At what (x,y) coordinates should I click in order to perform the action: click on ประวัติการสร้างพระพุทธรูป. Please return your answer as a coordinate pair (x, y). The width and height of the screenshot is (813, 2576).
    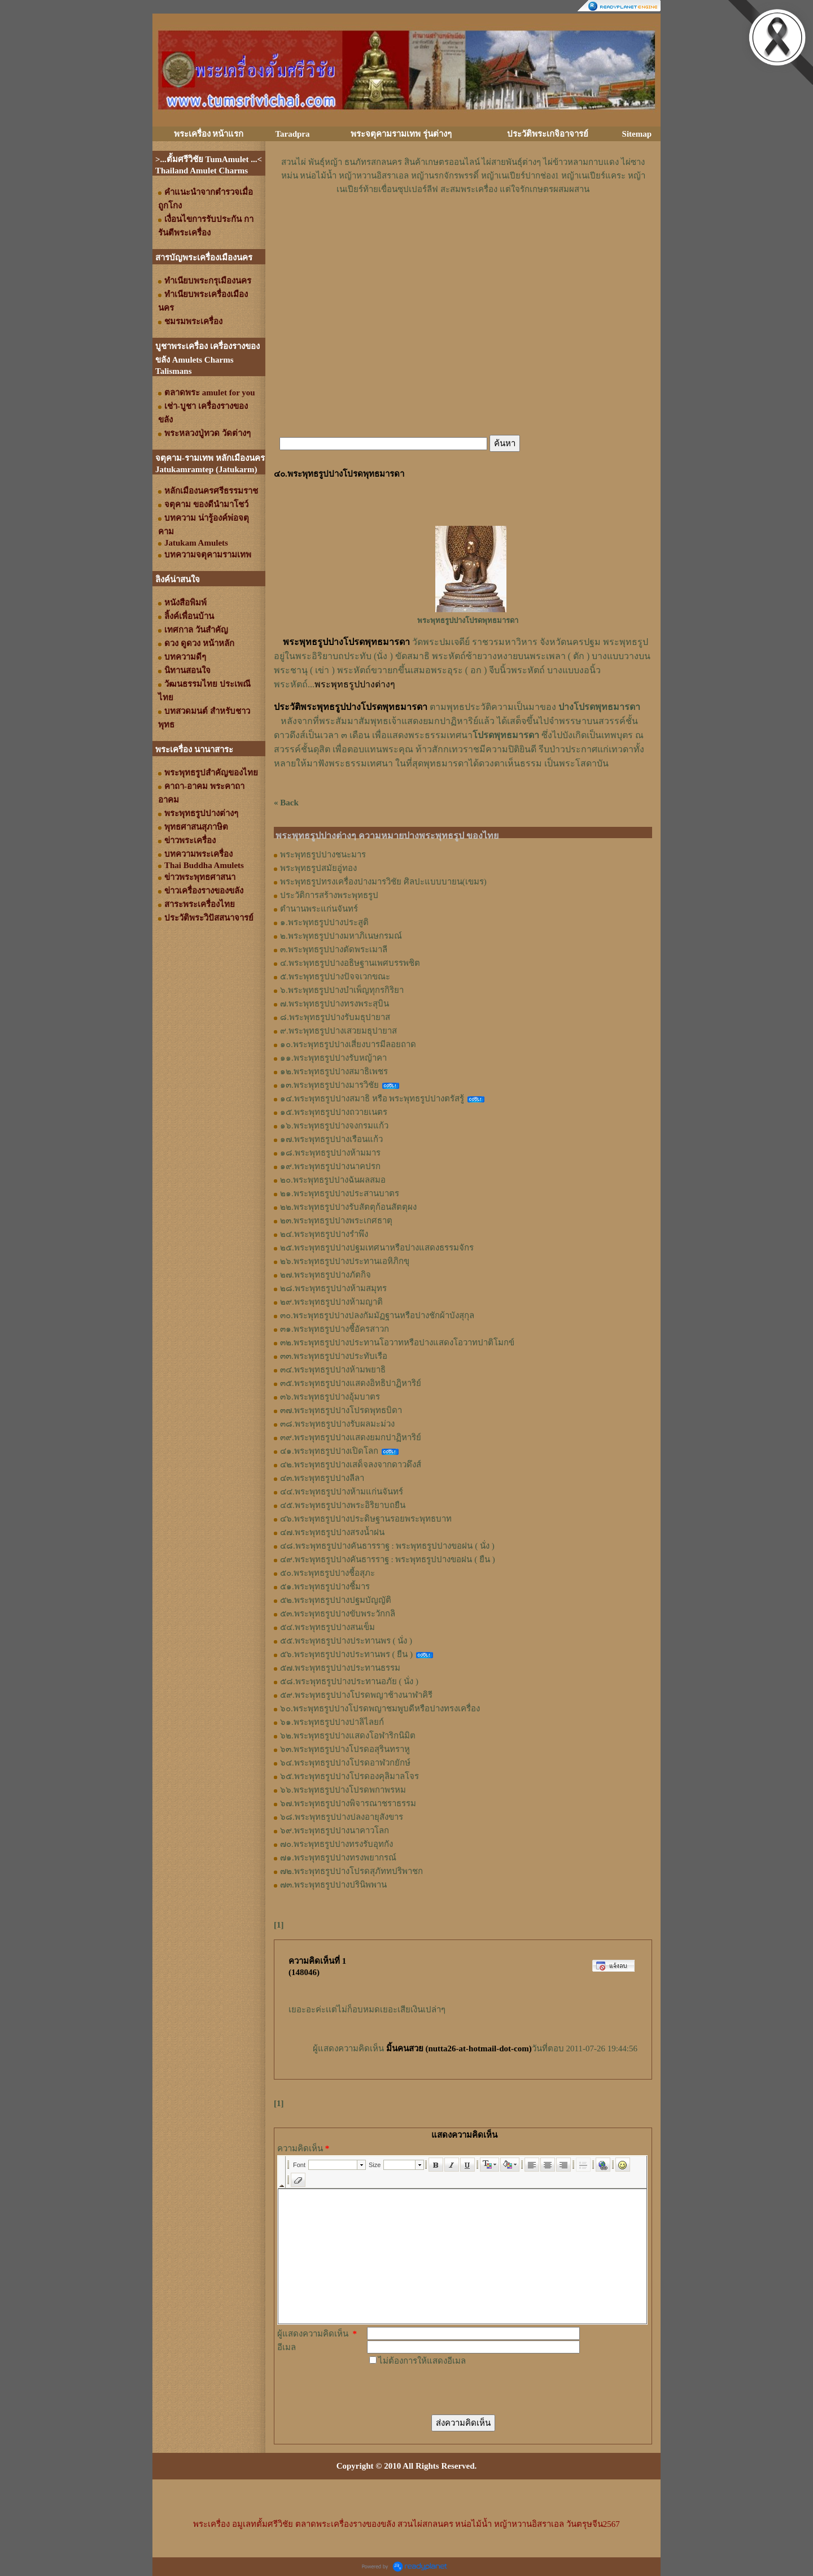
    Looking at the image, I should click on (329, 895).